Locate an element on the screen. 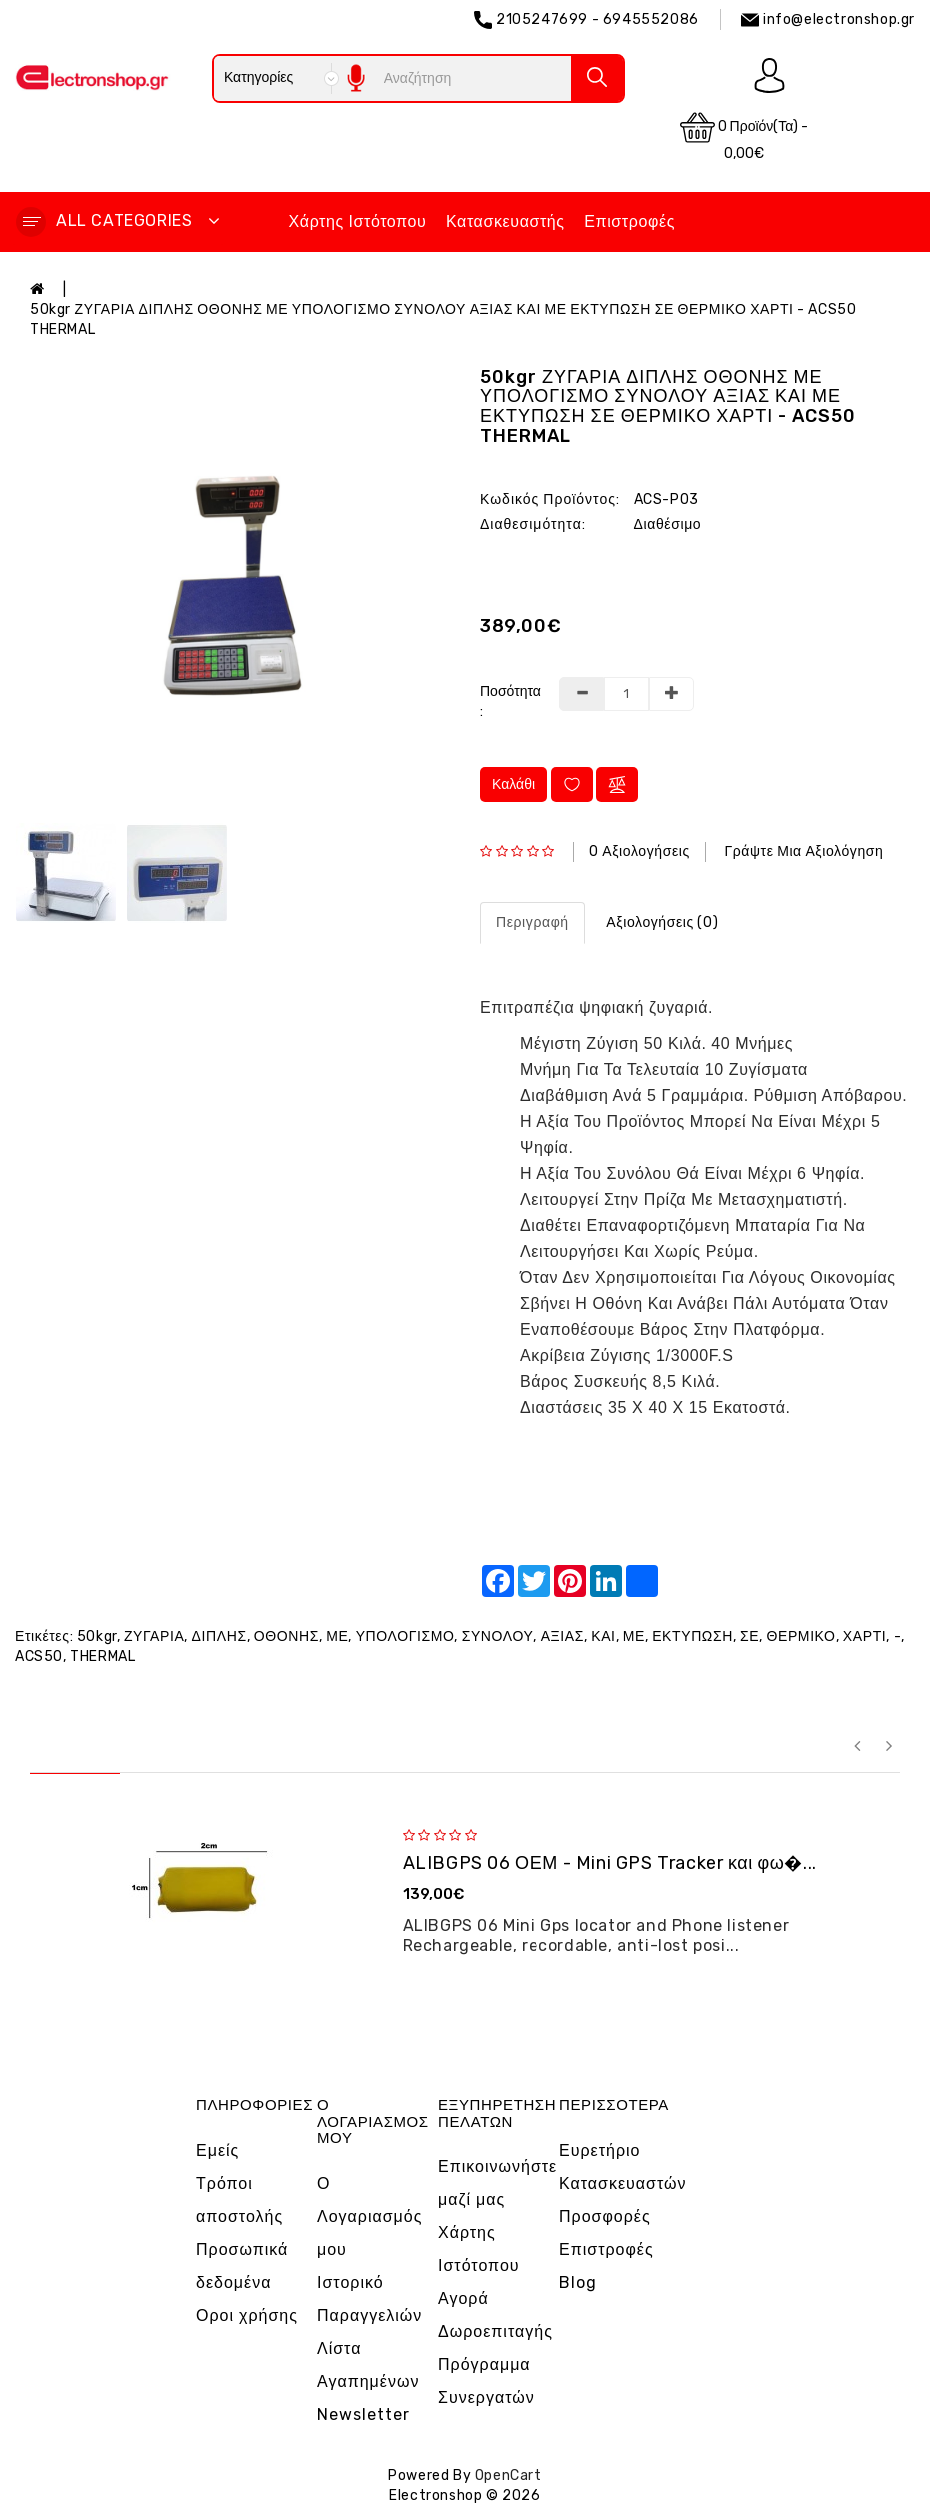  Αξιολογήσεις (0) is located at coordinates (662, 922).